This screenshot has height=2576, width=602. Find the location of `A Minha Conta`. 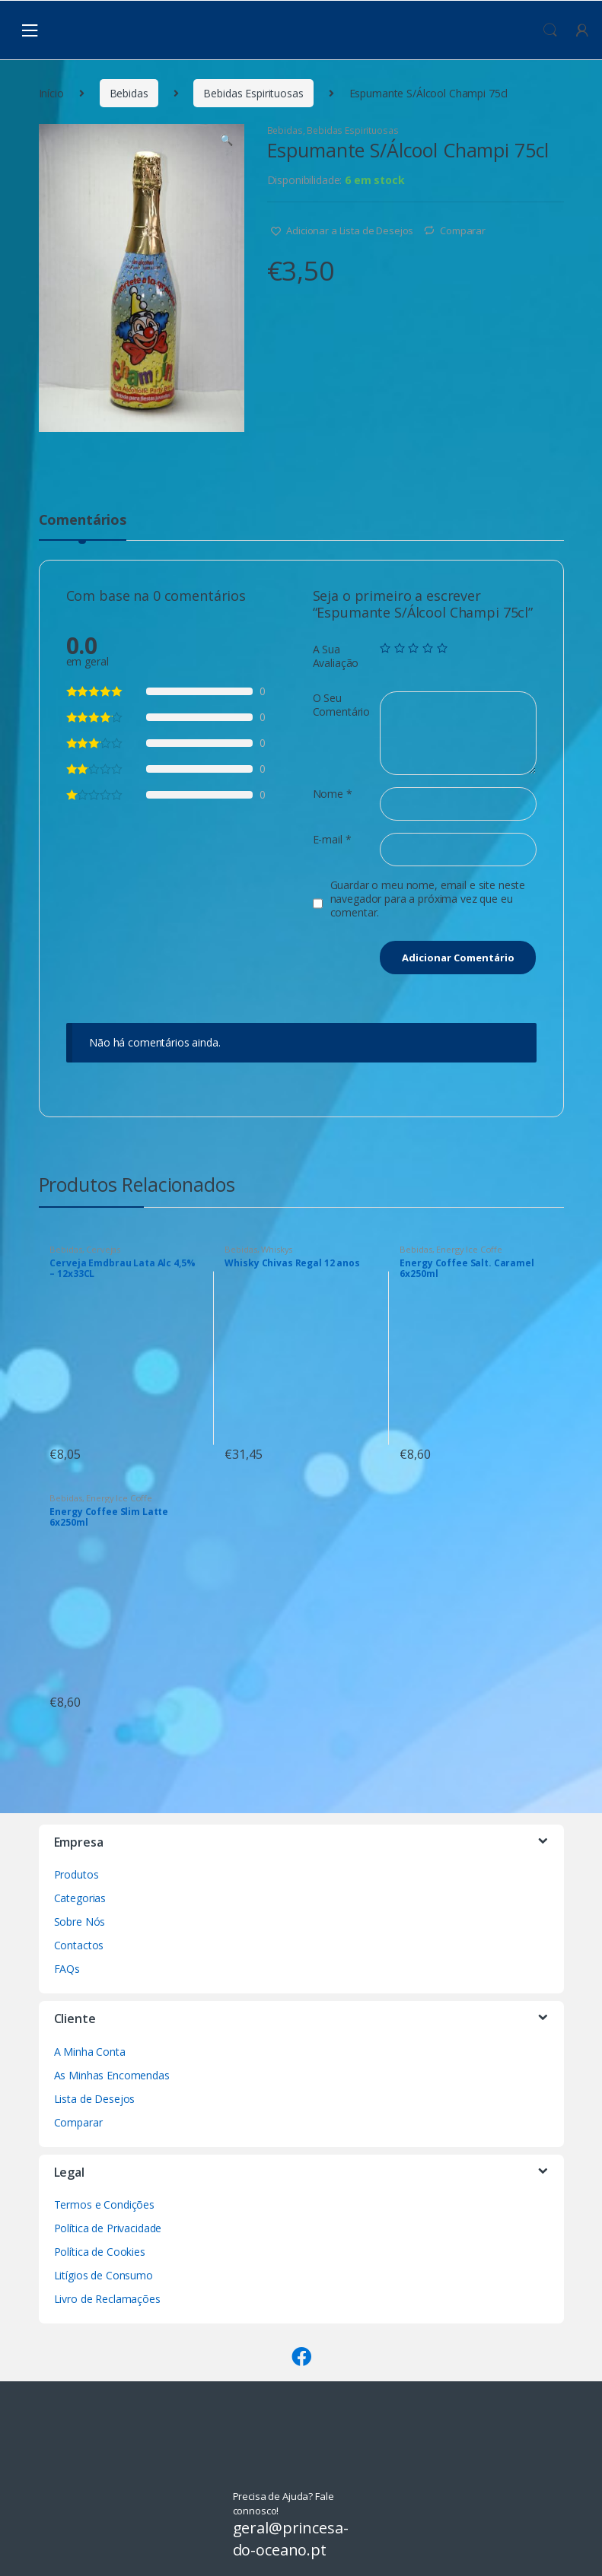

A Minha Conta is located at coordinates (90, 2051).